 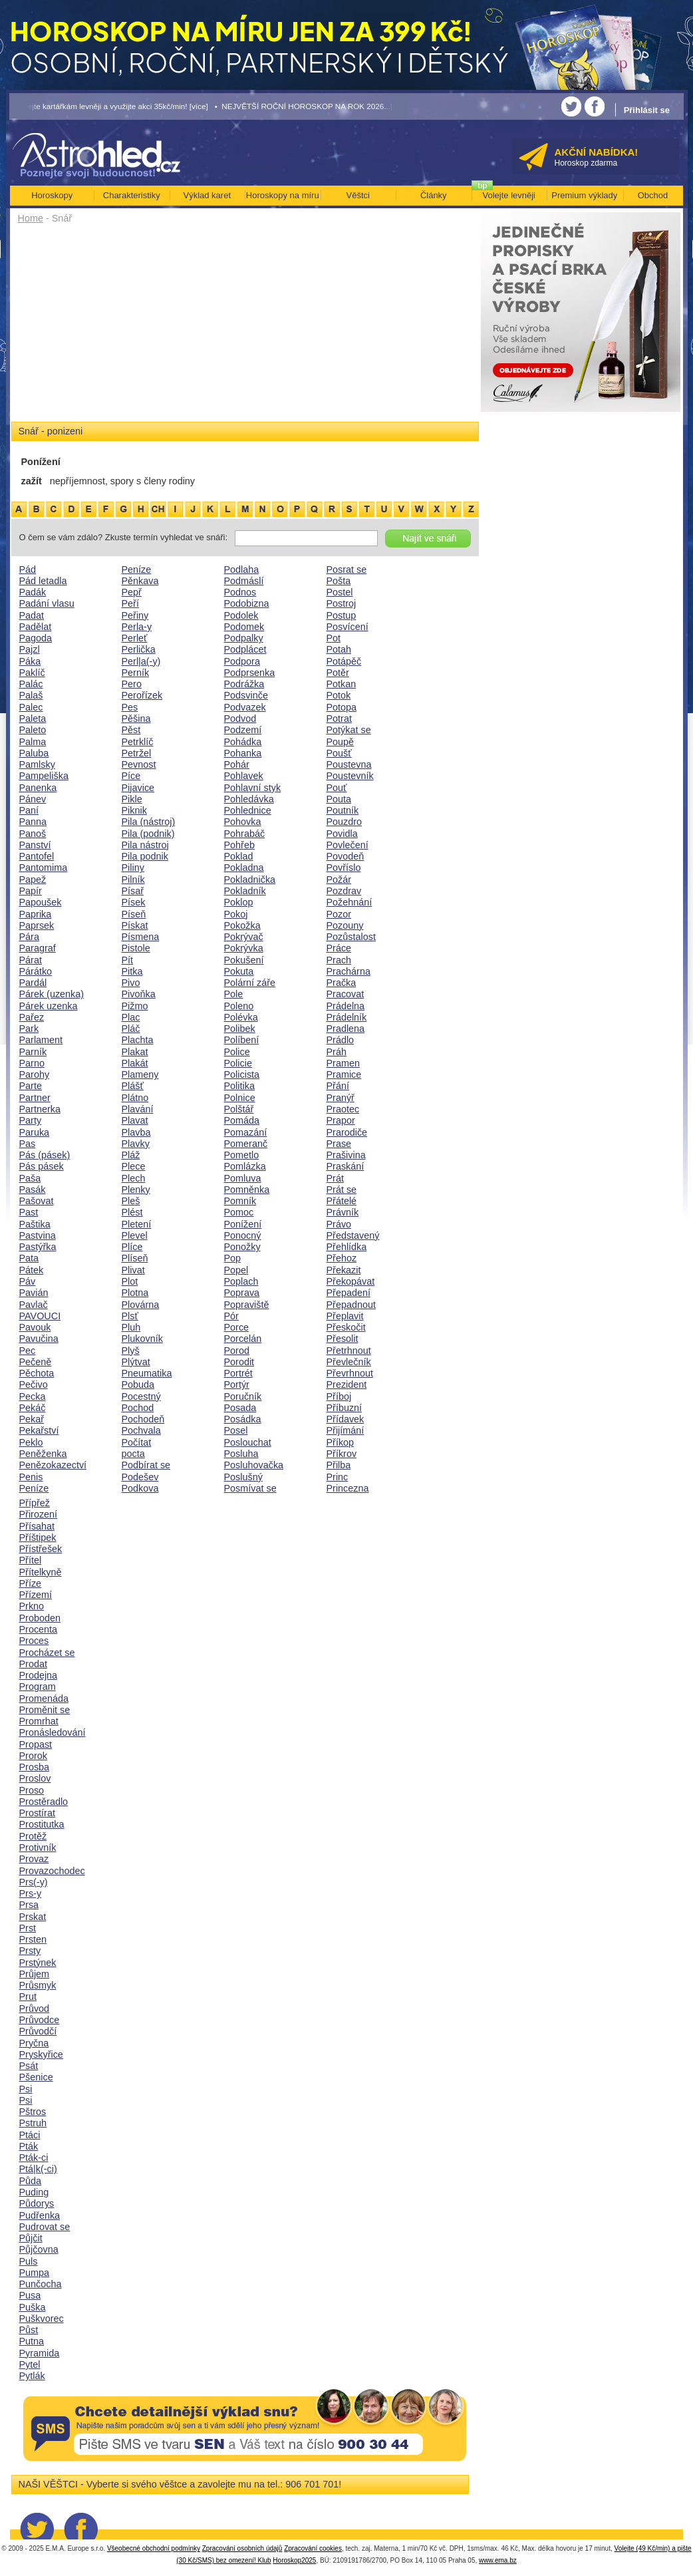 I want to click on Přehoz, so click(x=342, y=1258).